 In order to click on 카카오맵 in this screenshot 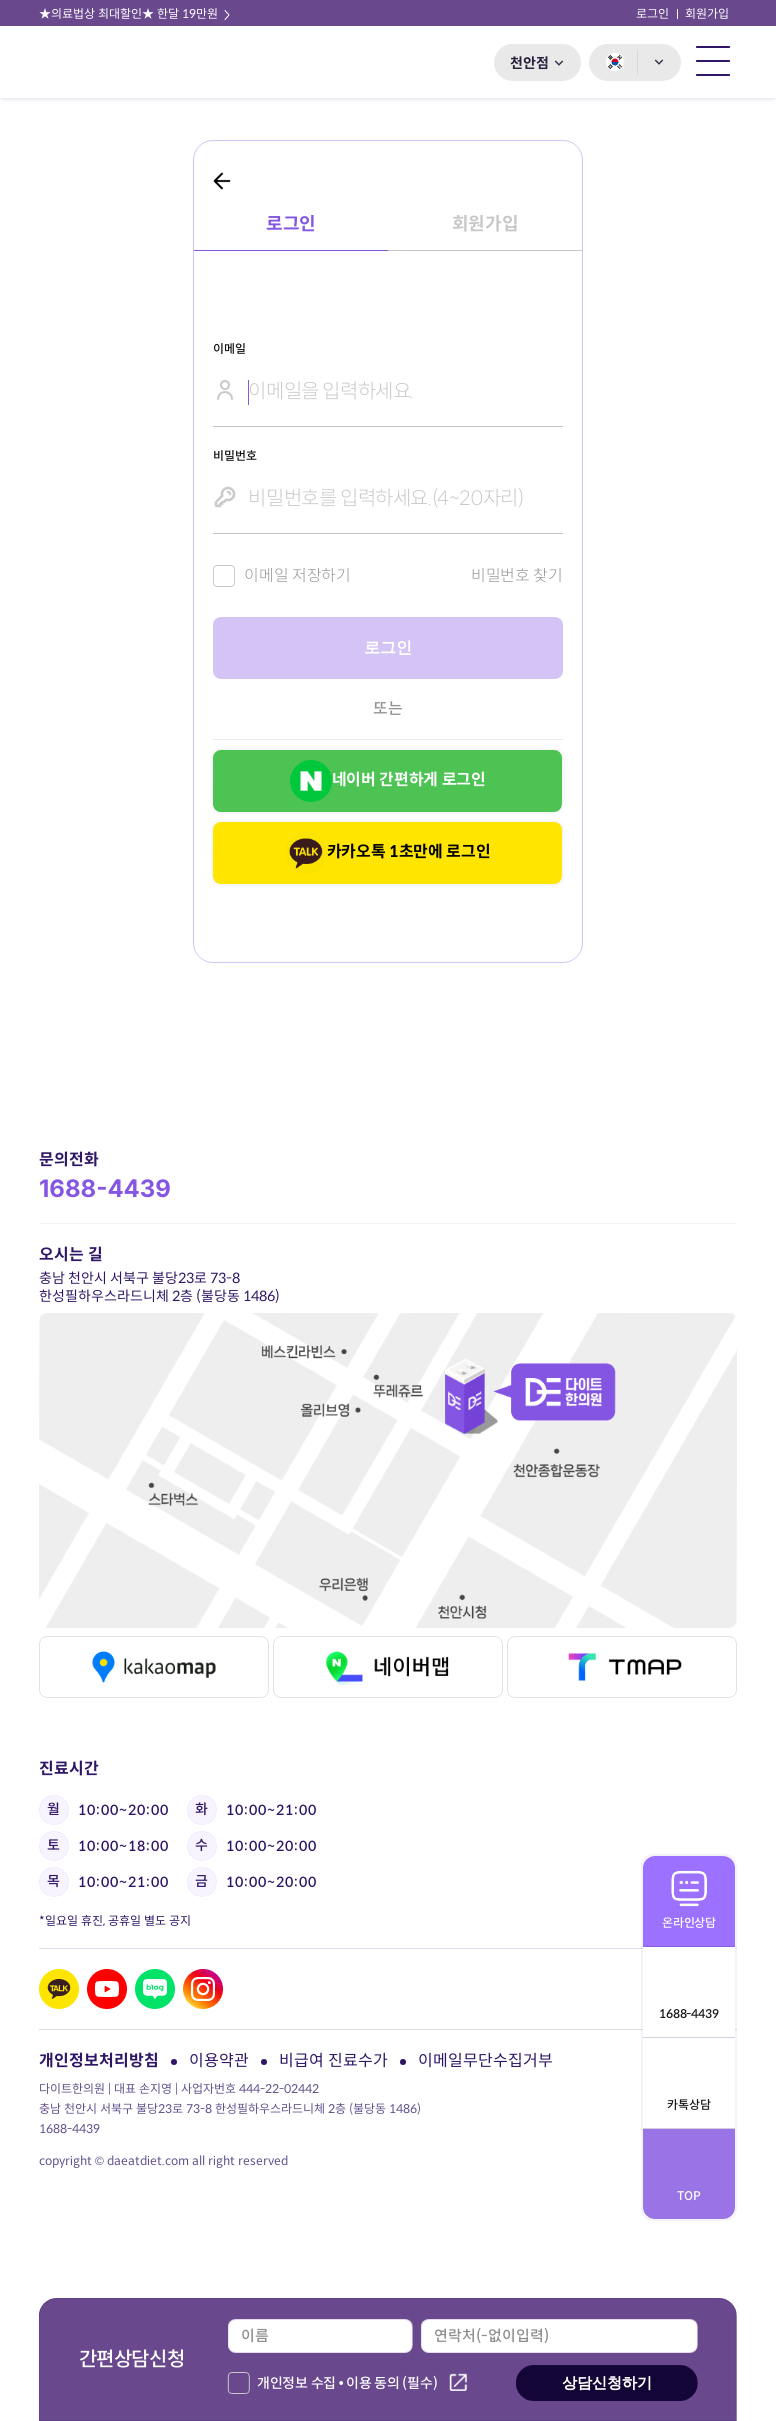, I will do `click(153, 1667)`.